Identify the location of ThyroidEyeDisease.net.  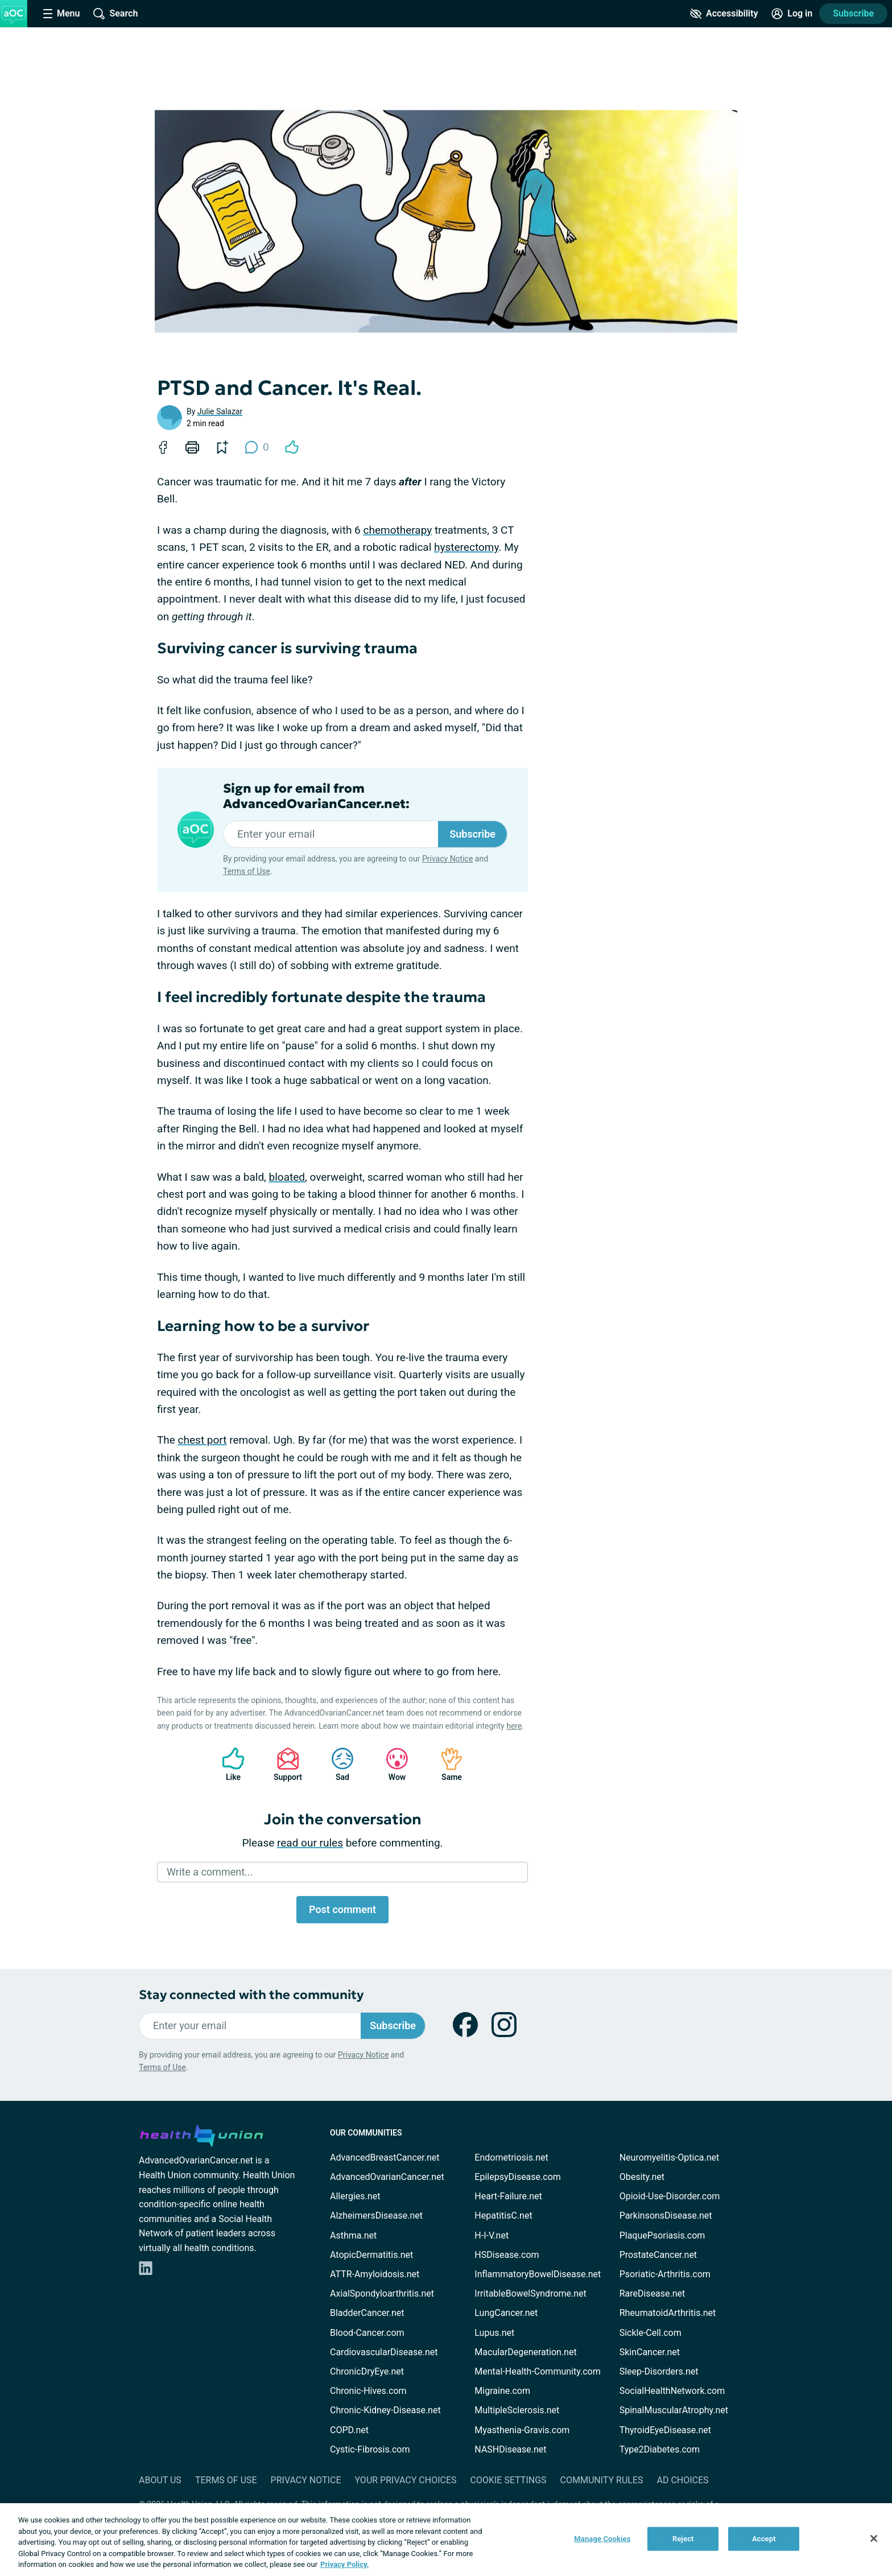
(665, 2430).